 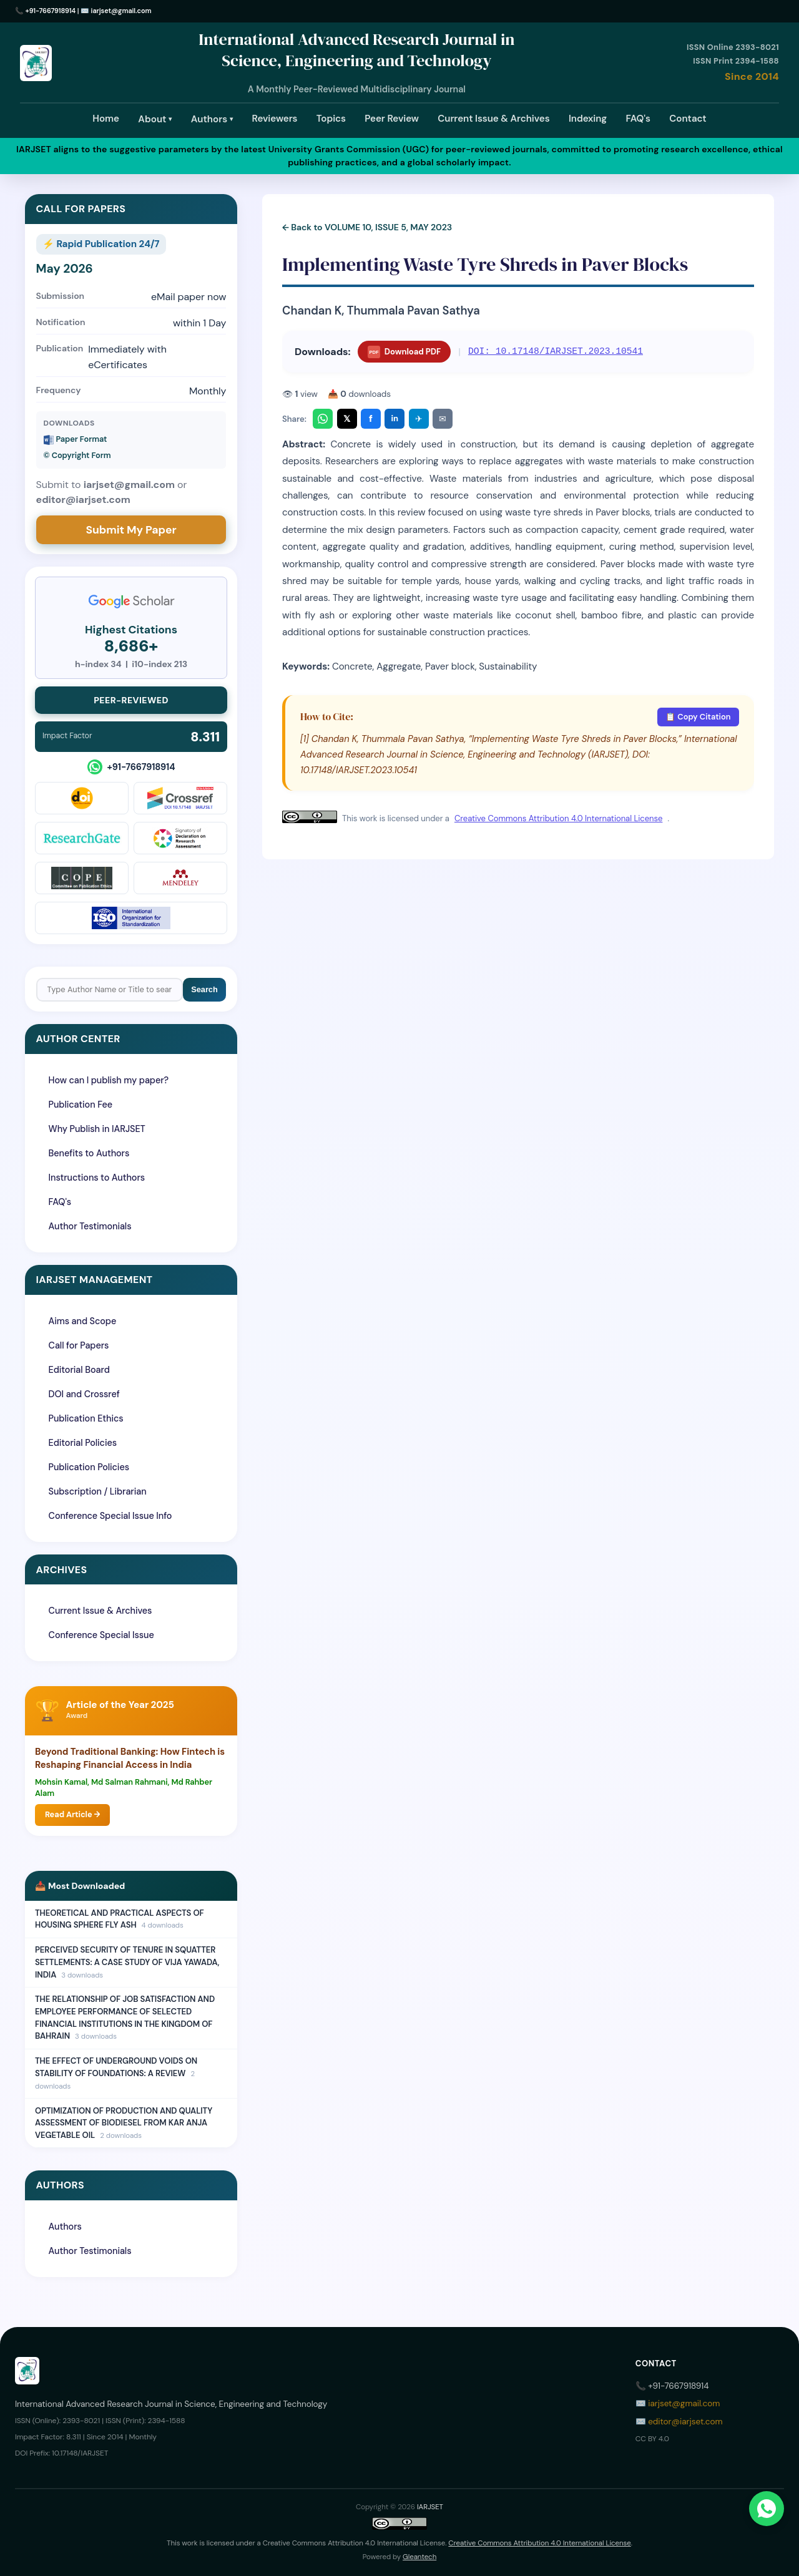 I want to click on Why Publish in IARJSET, so click(x=97, y=1128).